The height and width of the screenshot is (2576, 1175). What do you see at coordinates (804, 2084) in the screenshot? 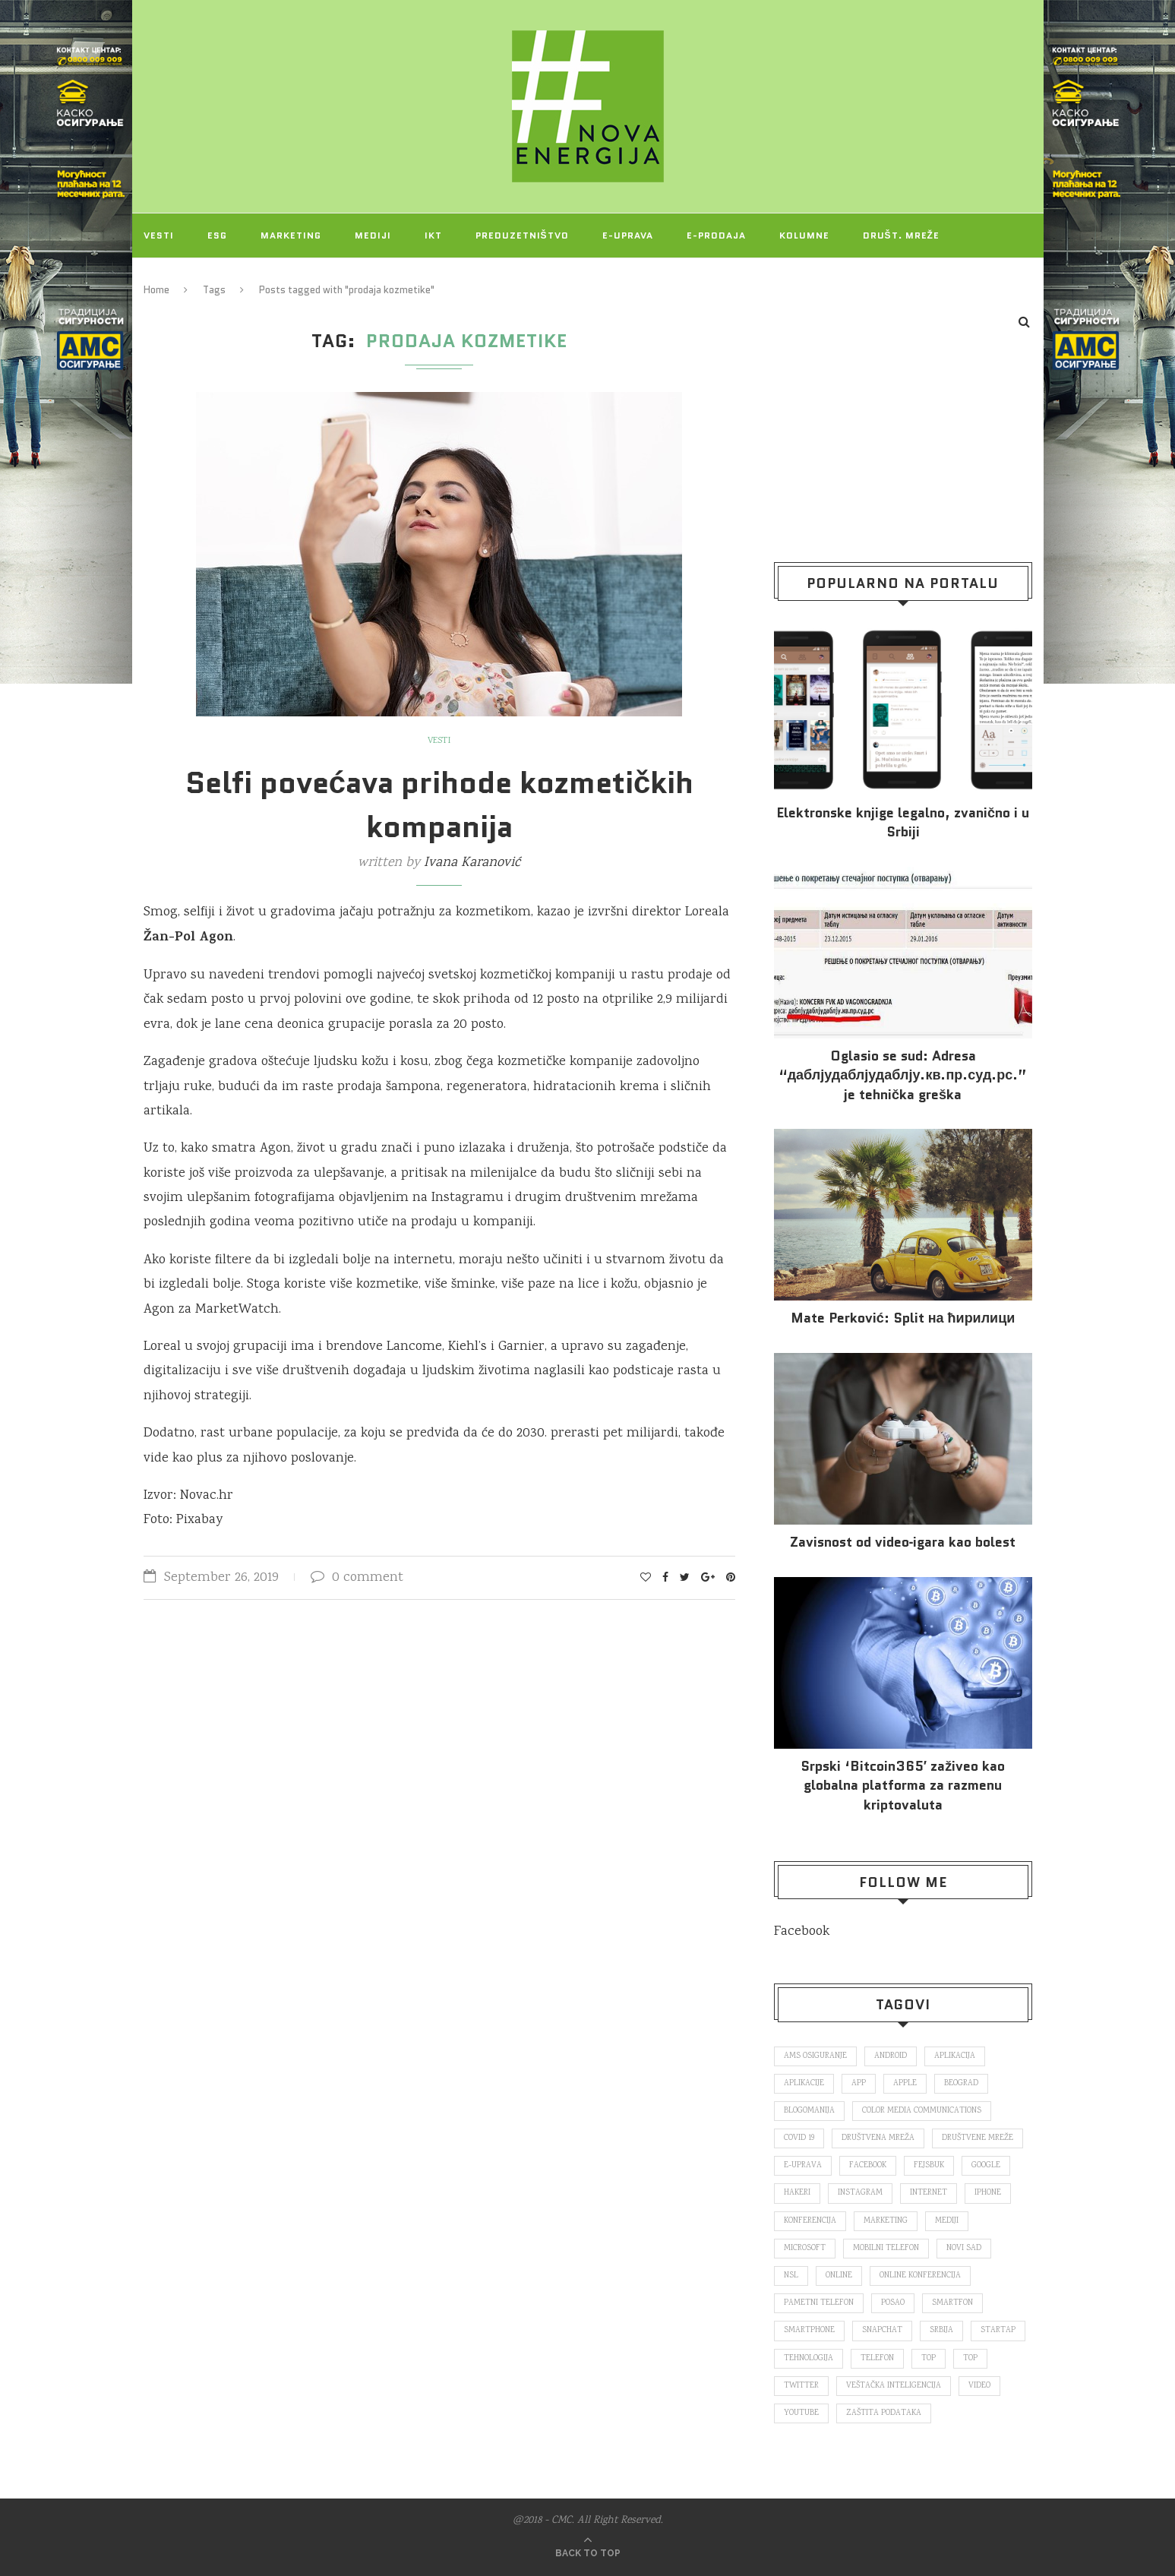
I see `aplikacije [aplikacije (93 items)]` at bounding box center [804, 2084].